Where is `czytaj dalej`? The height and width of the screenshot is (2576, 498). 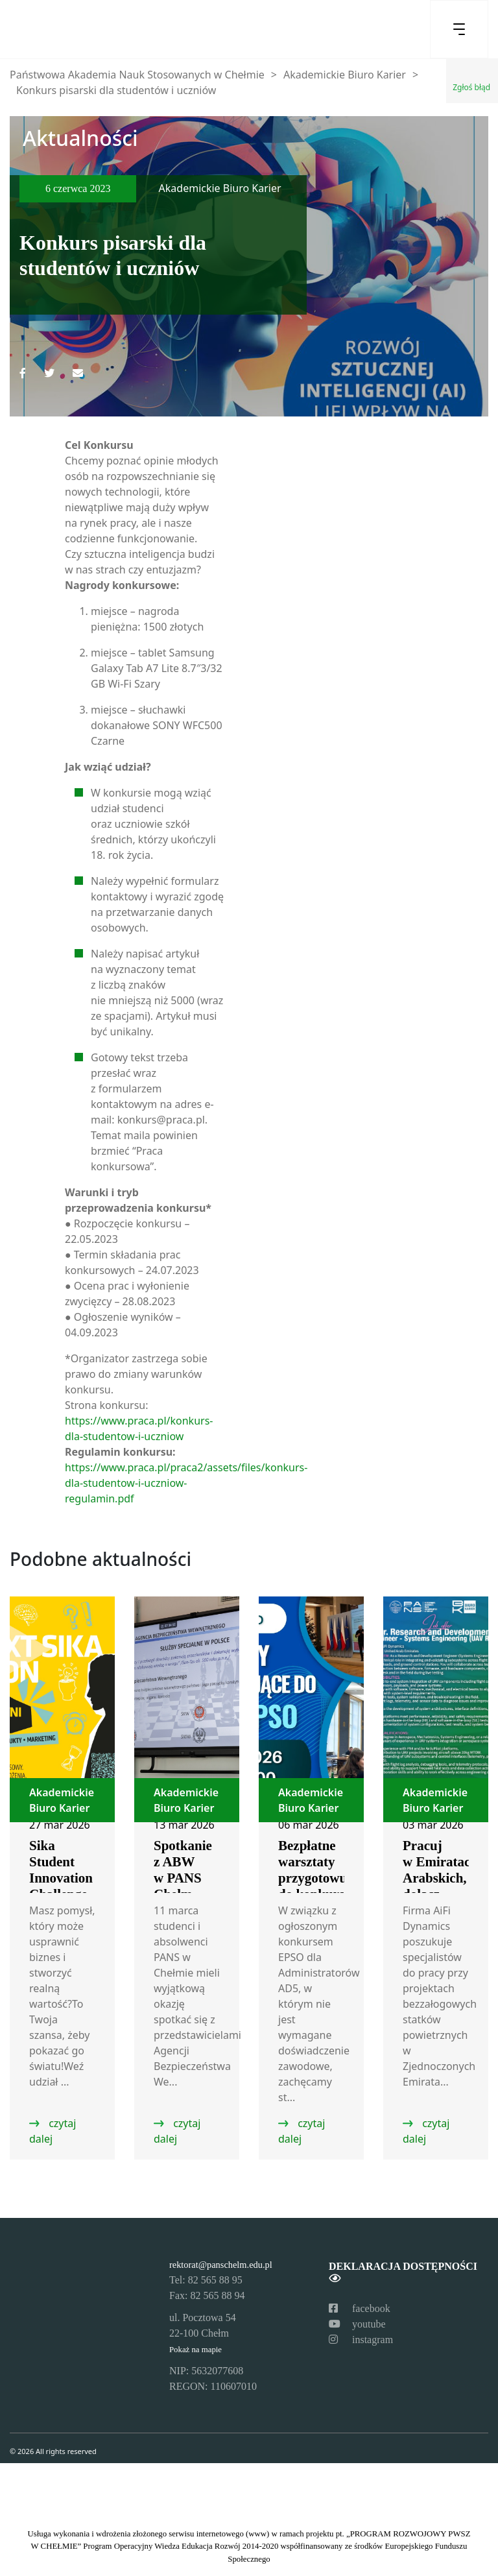
czytaj dalej is located at coordinates (52, 2131).